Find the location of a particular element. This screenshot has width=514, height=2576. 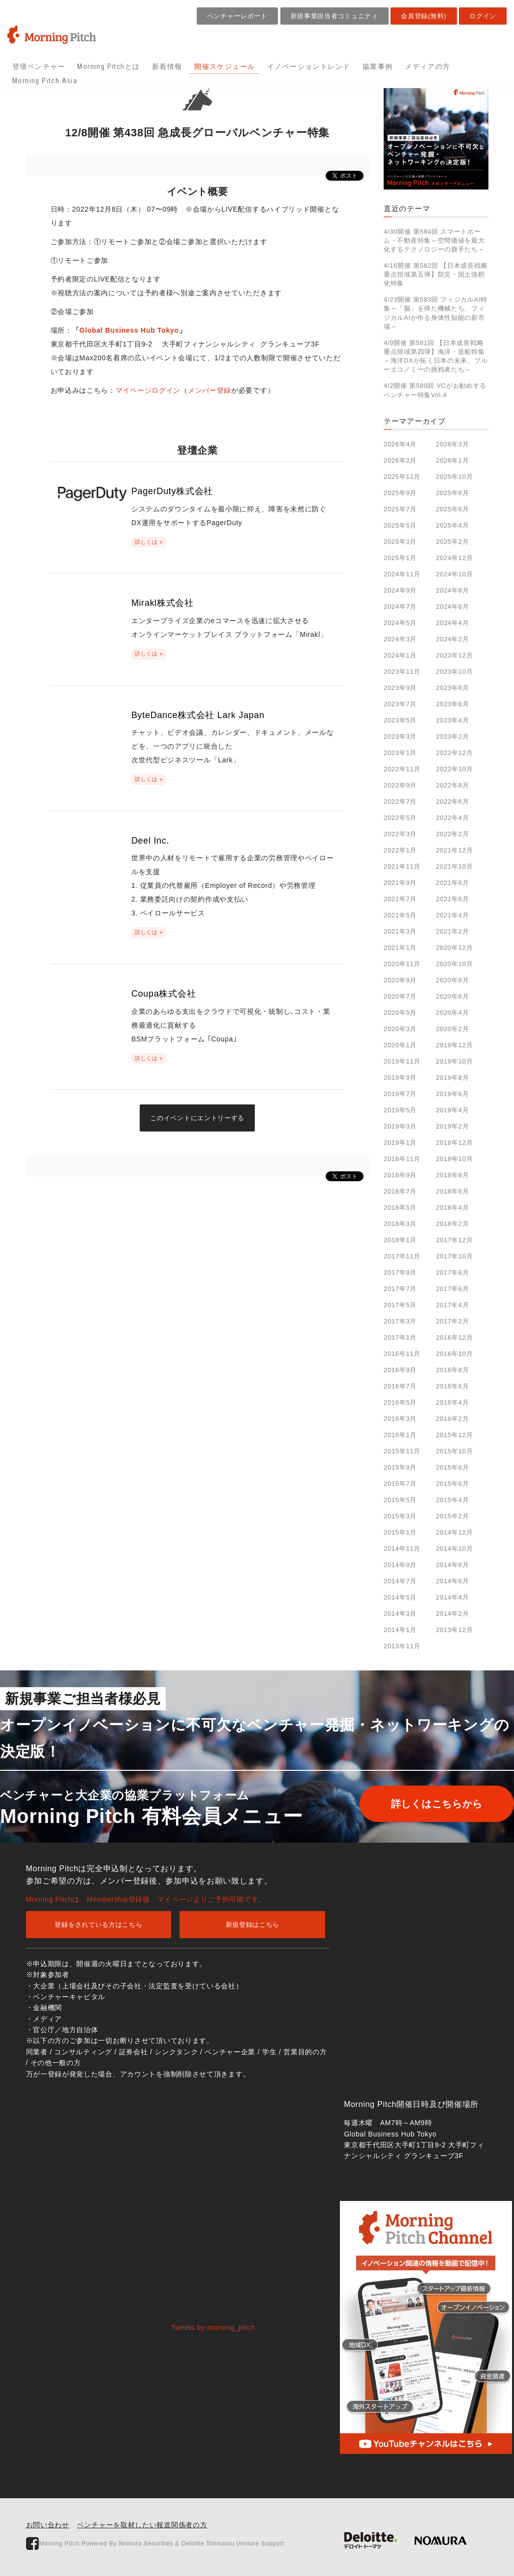

Global Business Hub Tokyo is located at coordinates (129, 330).